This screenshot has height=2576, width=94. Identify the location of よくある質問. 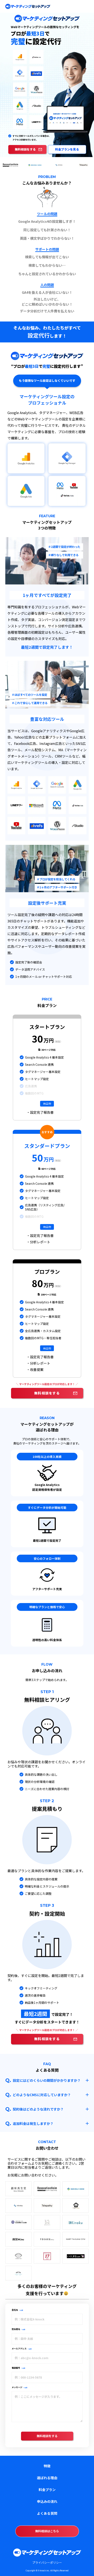
(47, 2513).